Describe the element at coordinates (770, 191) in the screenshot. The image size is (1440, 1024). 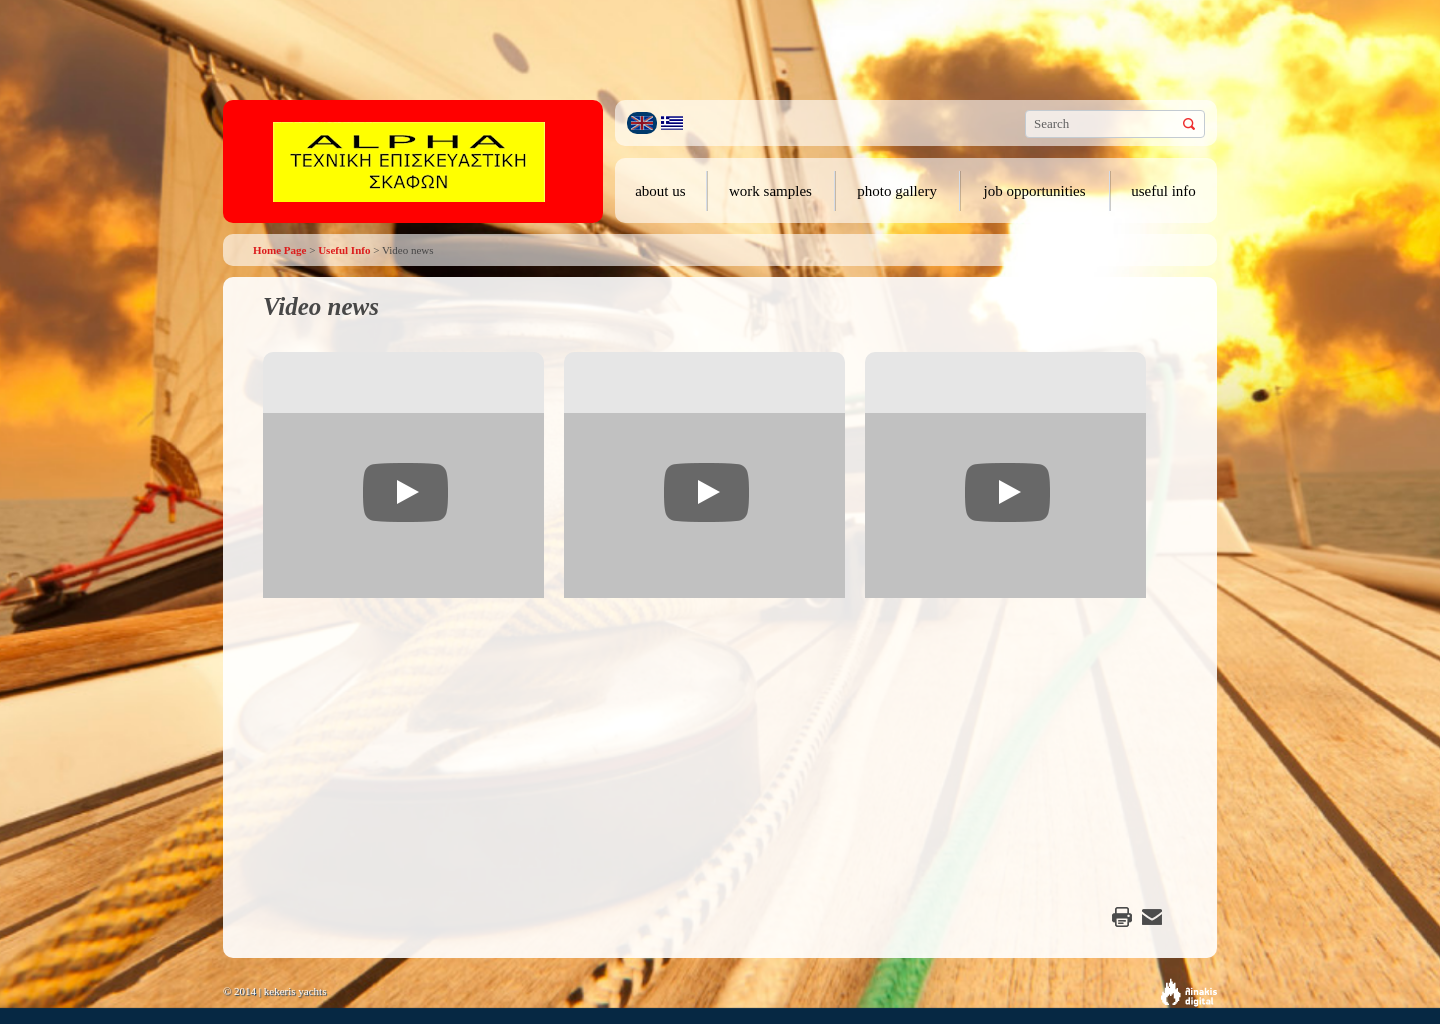
I see `work samples` at that location.